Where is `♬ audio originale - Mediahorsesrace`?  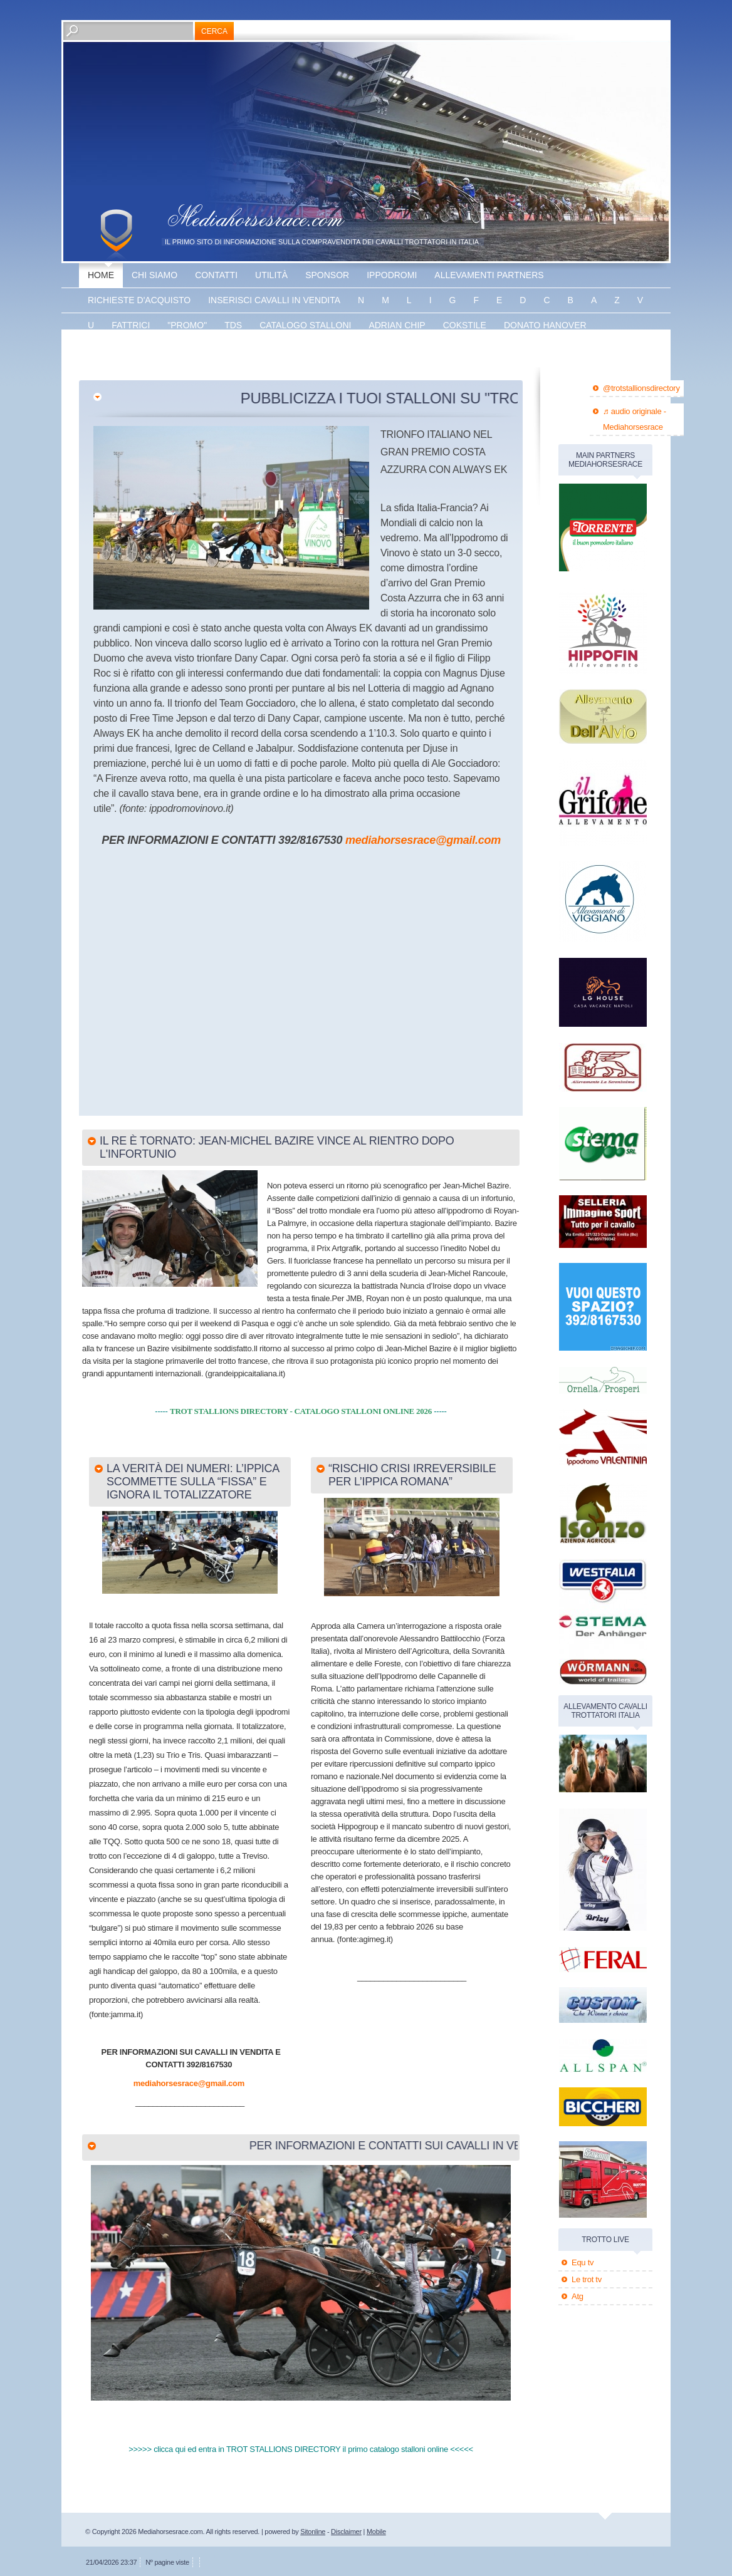 ♬ audio originale - Mediahorsesrace is located at coordinates (634, 419).